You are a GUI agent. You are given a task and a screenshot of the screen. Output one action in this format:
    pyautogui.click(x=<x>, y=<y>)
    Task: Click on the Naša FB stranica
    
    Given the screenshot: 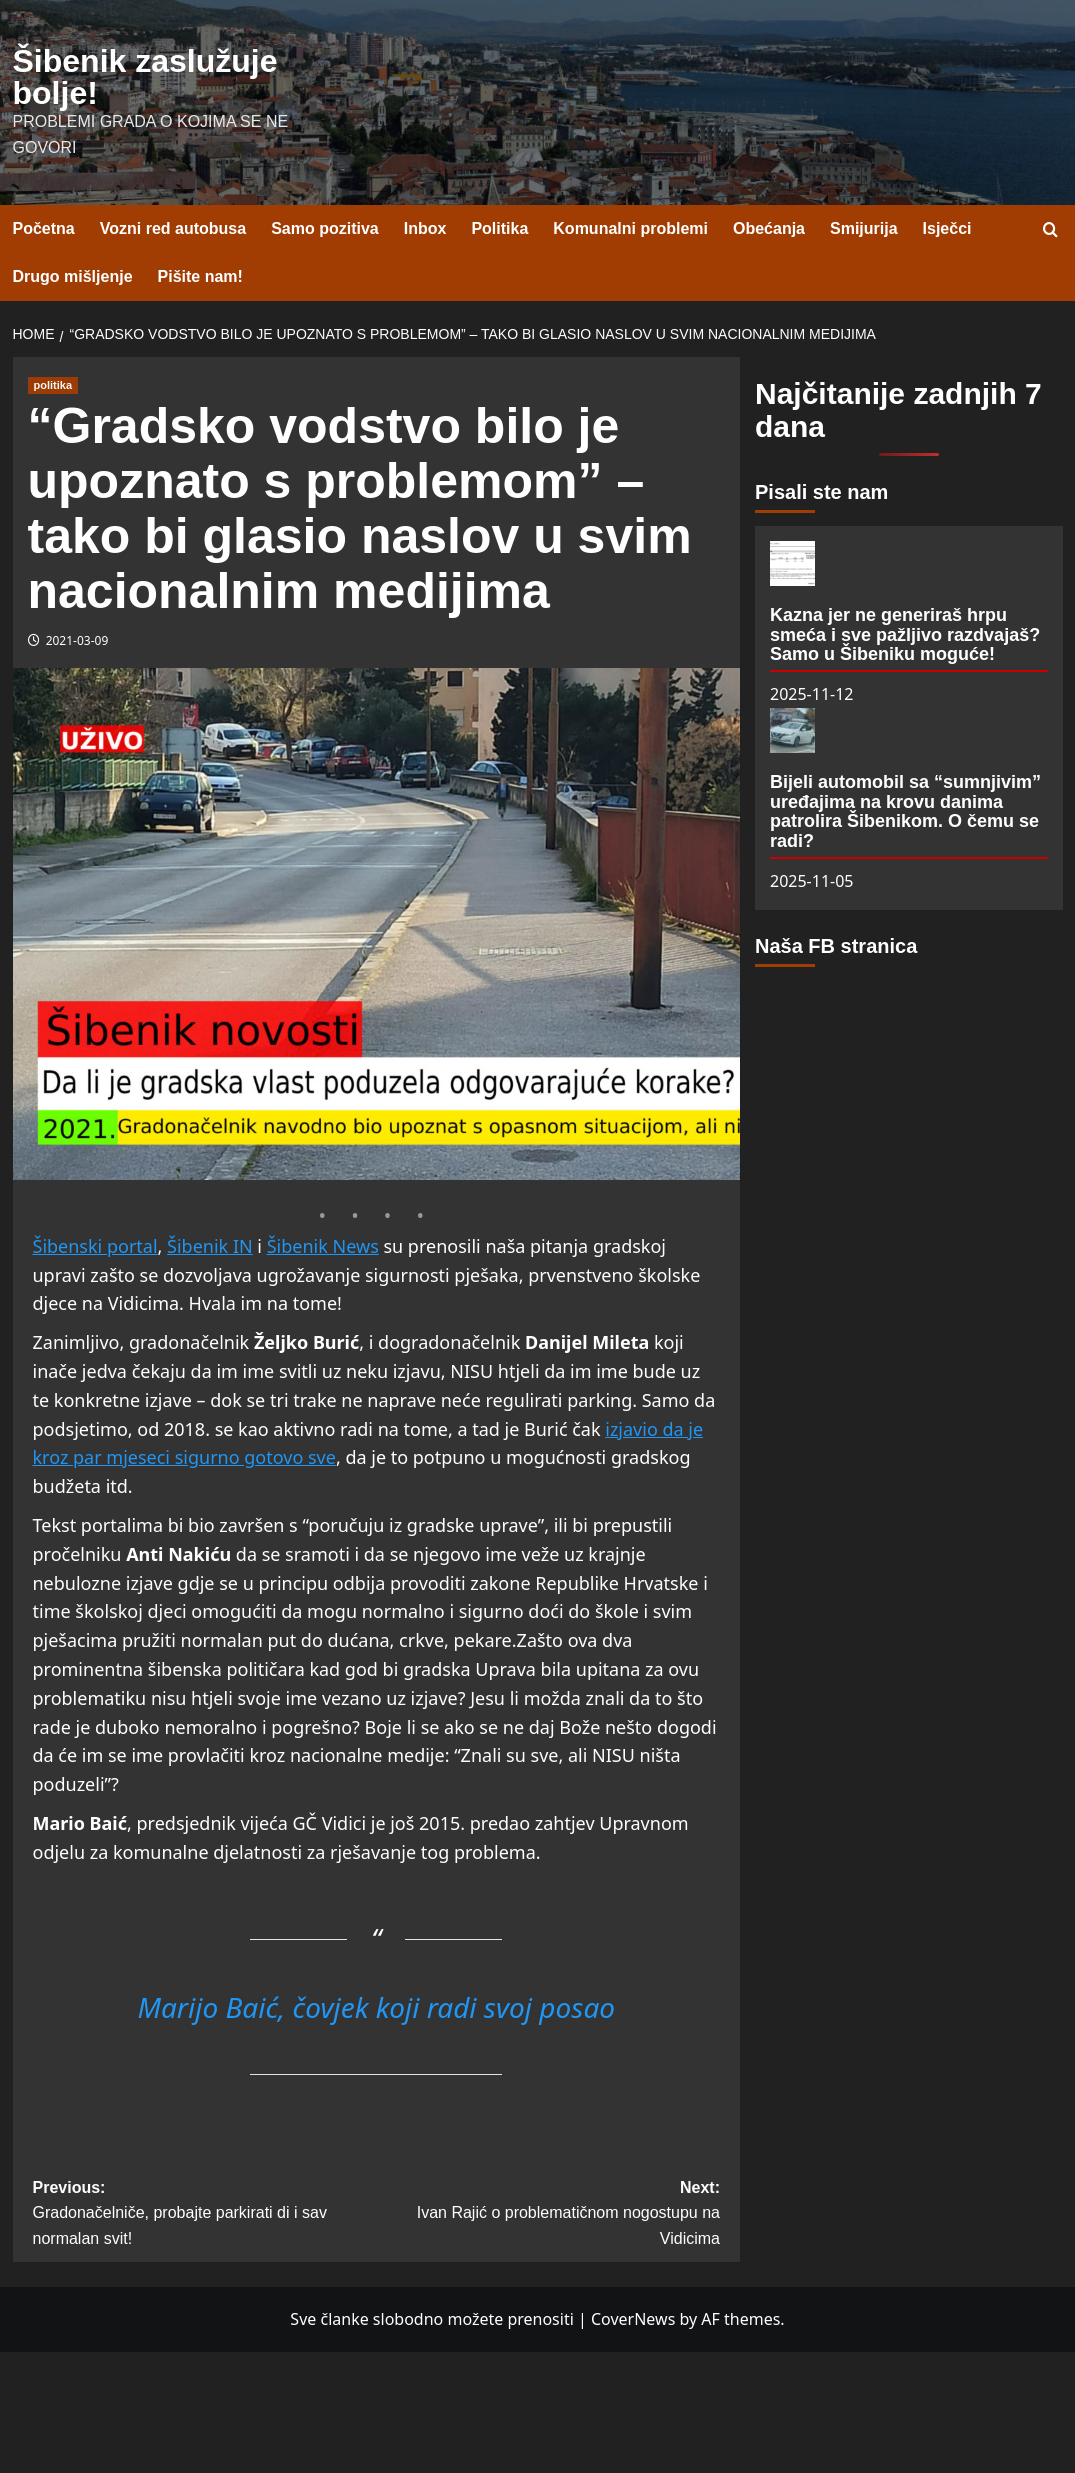 What is the action you would take?
    pyautogui.click(x=836, y=946)
    